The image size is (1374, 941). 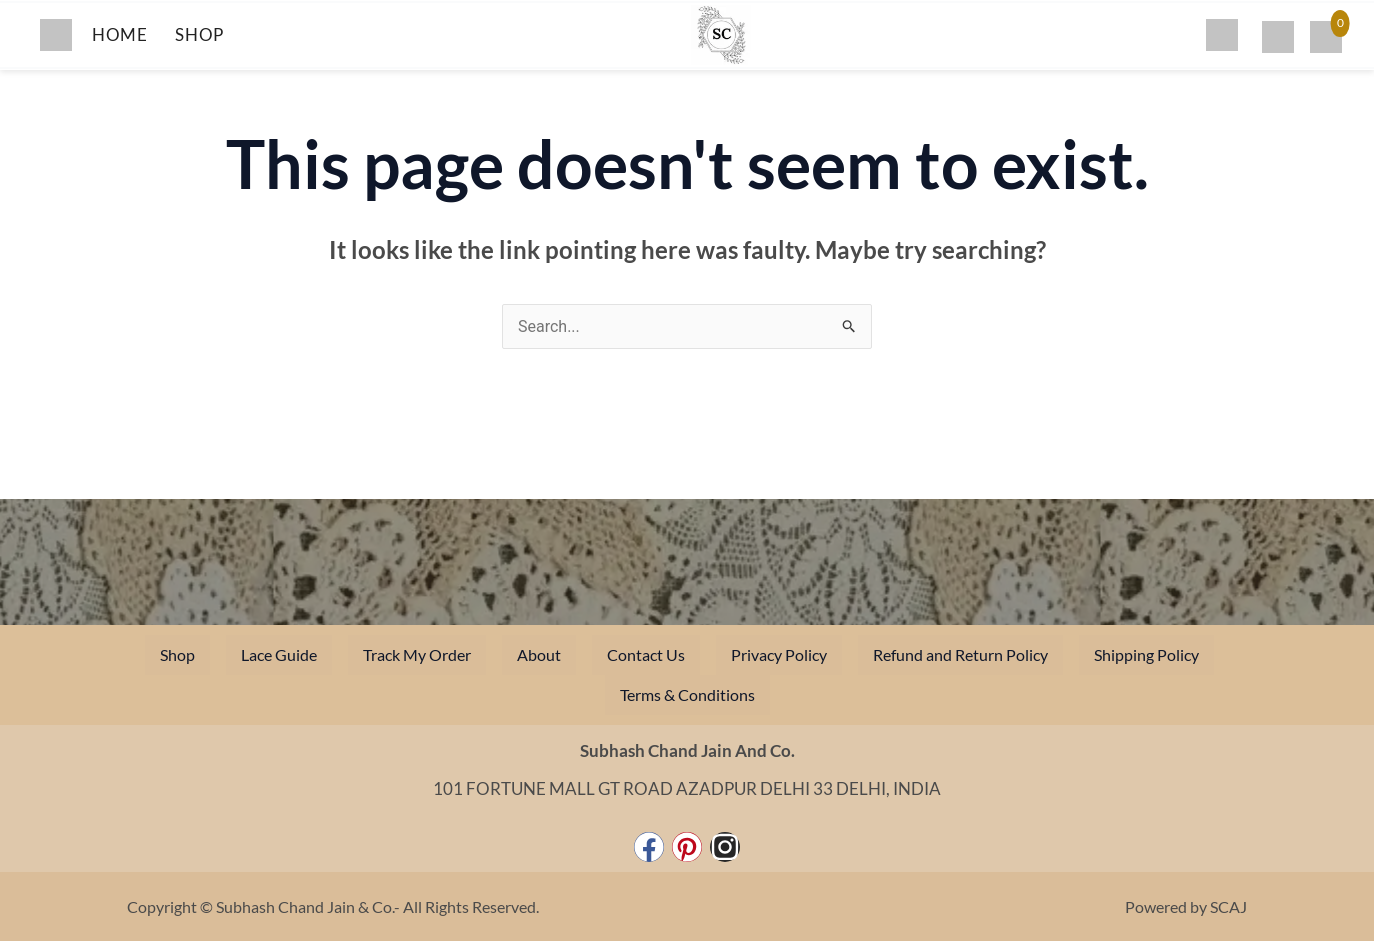 What do you see at coordinates (539, 654) in the screenshot?
I see `About` at bounding box center [539, 654].